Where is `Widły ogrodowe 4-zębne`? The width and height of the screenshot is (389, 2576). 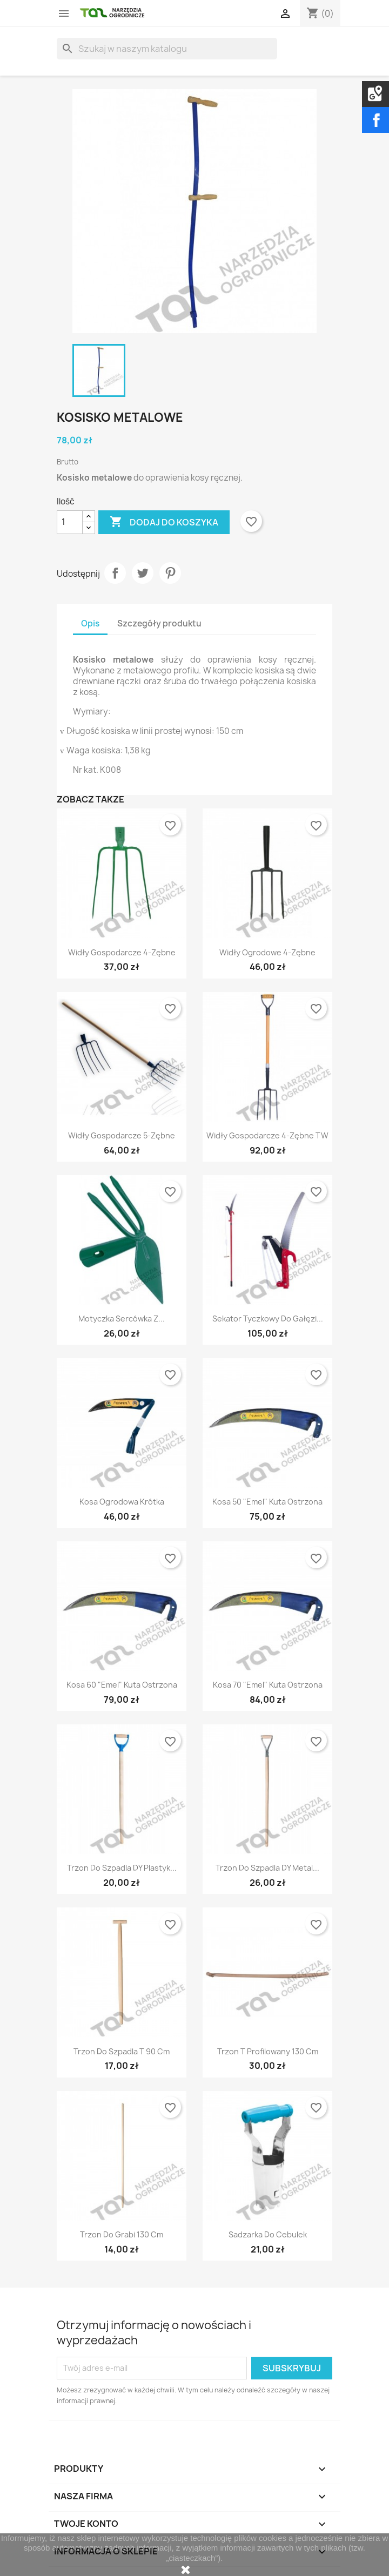
Widły ogrodowe 4-zębne is located at coordinates (267, 952).